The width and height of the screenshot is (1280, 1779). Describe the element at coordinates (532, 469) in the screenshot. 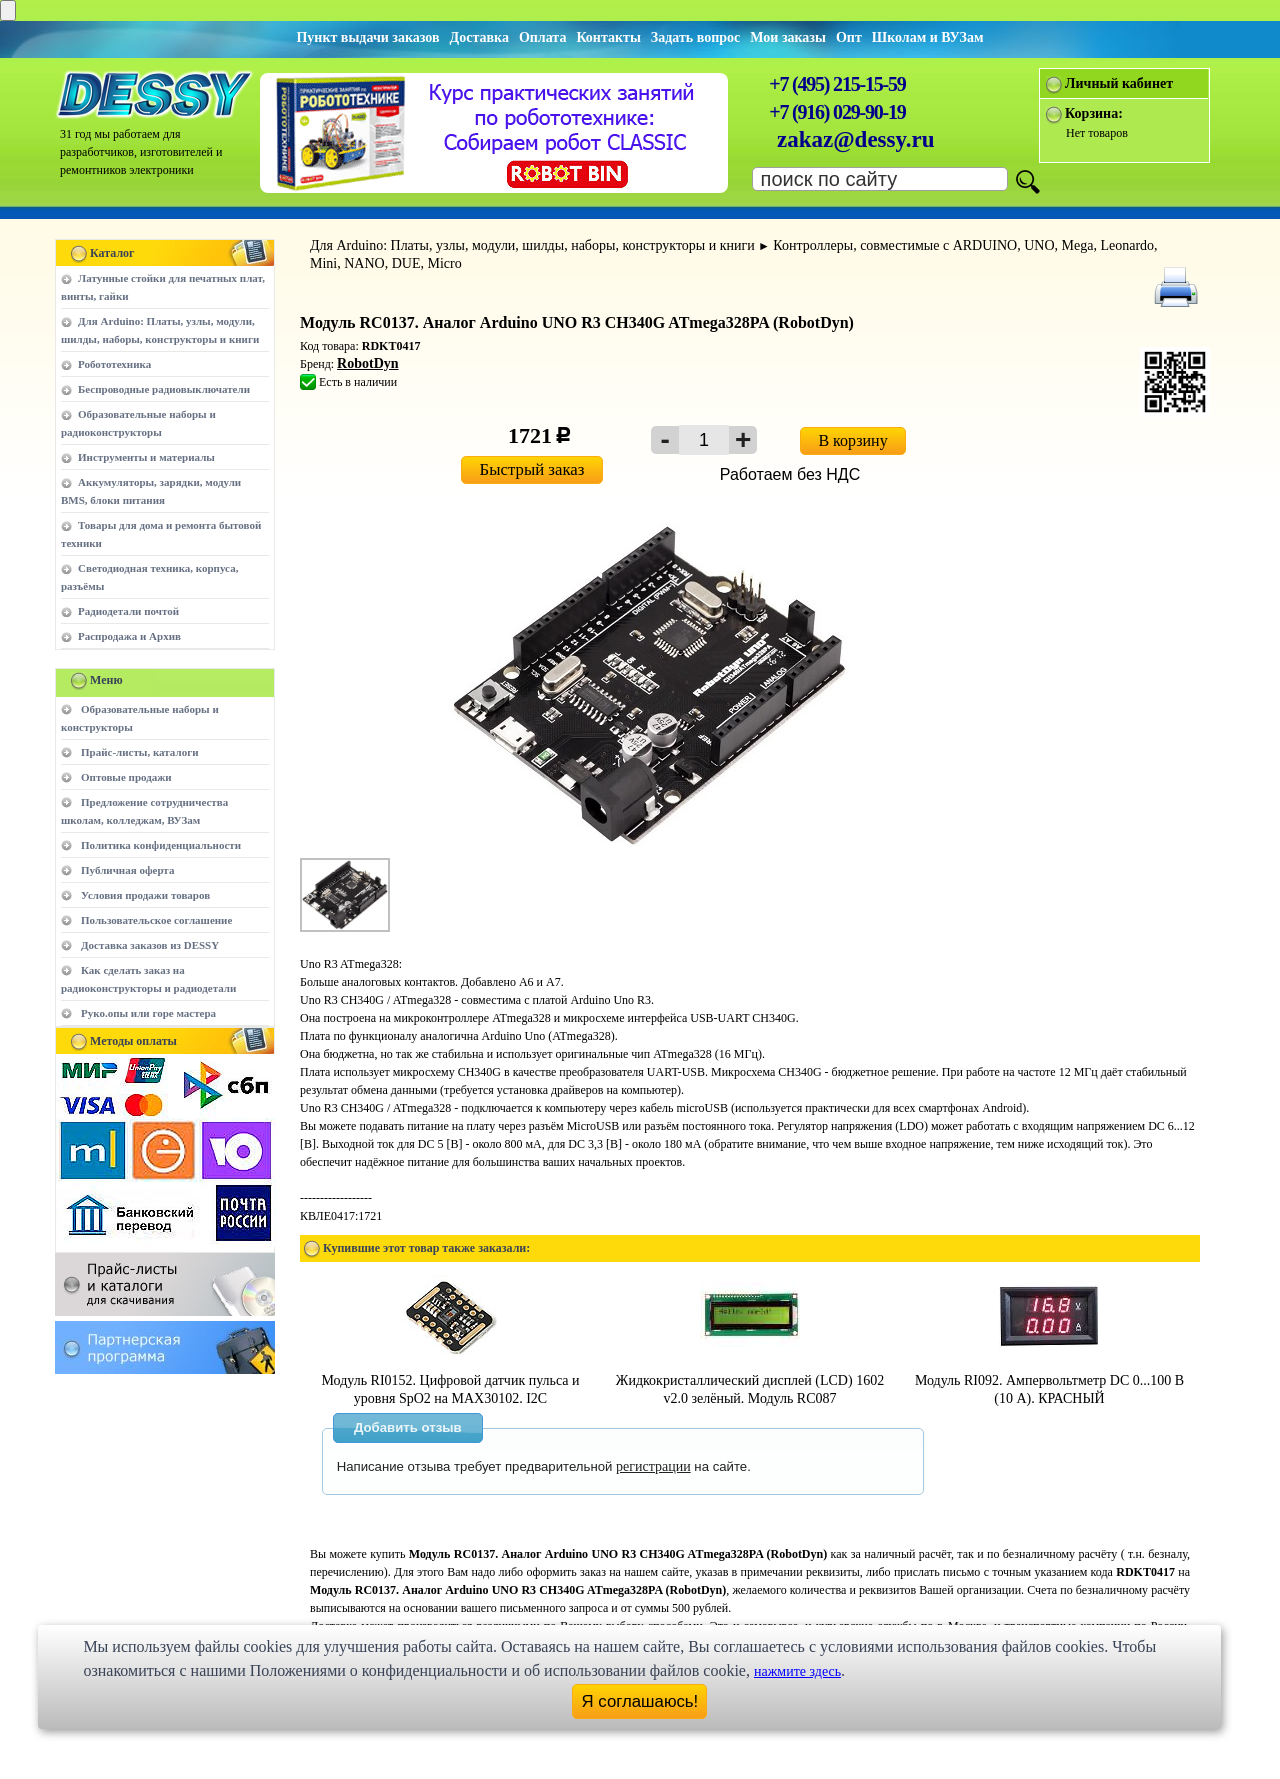

I see `Быстрый заказ` at that location.